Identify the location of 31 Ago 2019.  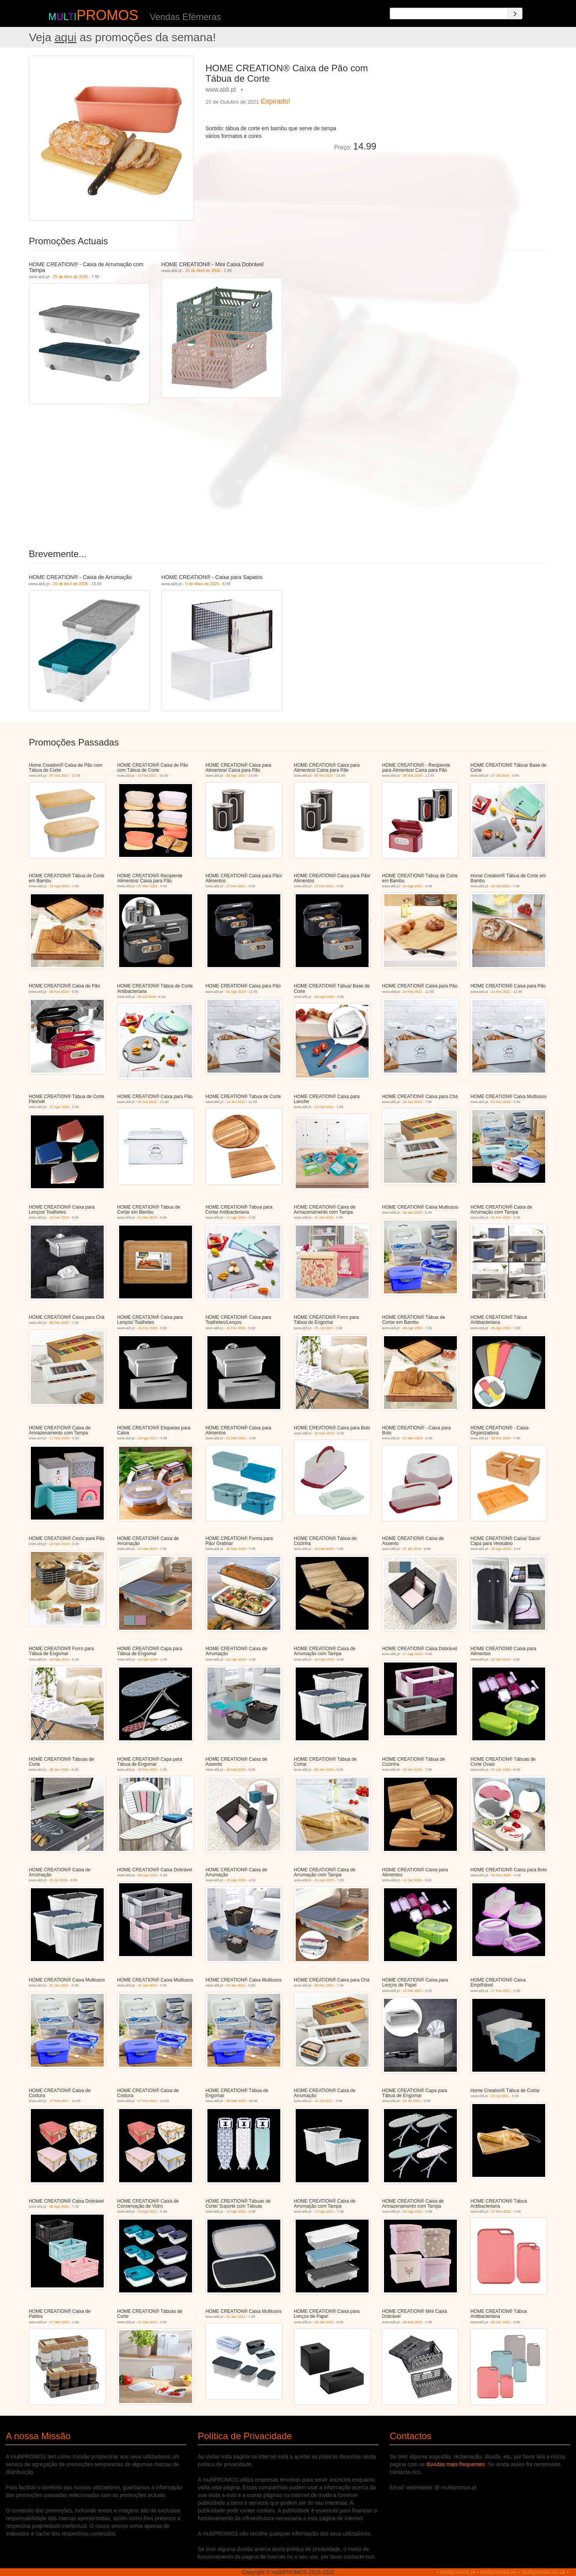
(59, 886).